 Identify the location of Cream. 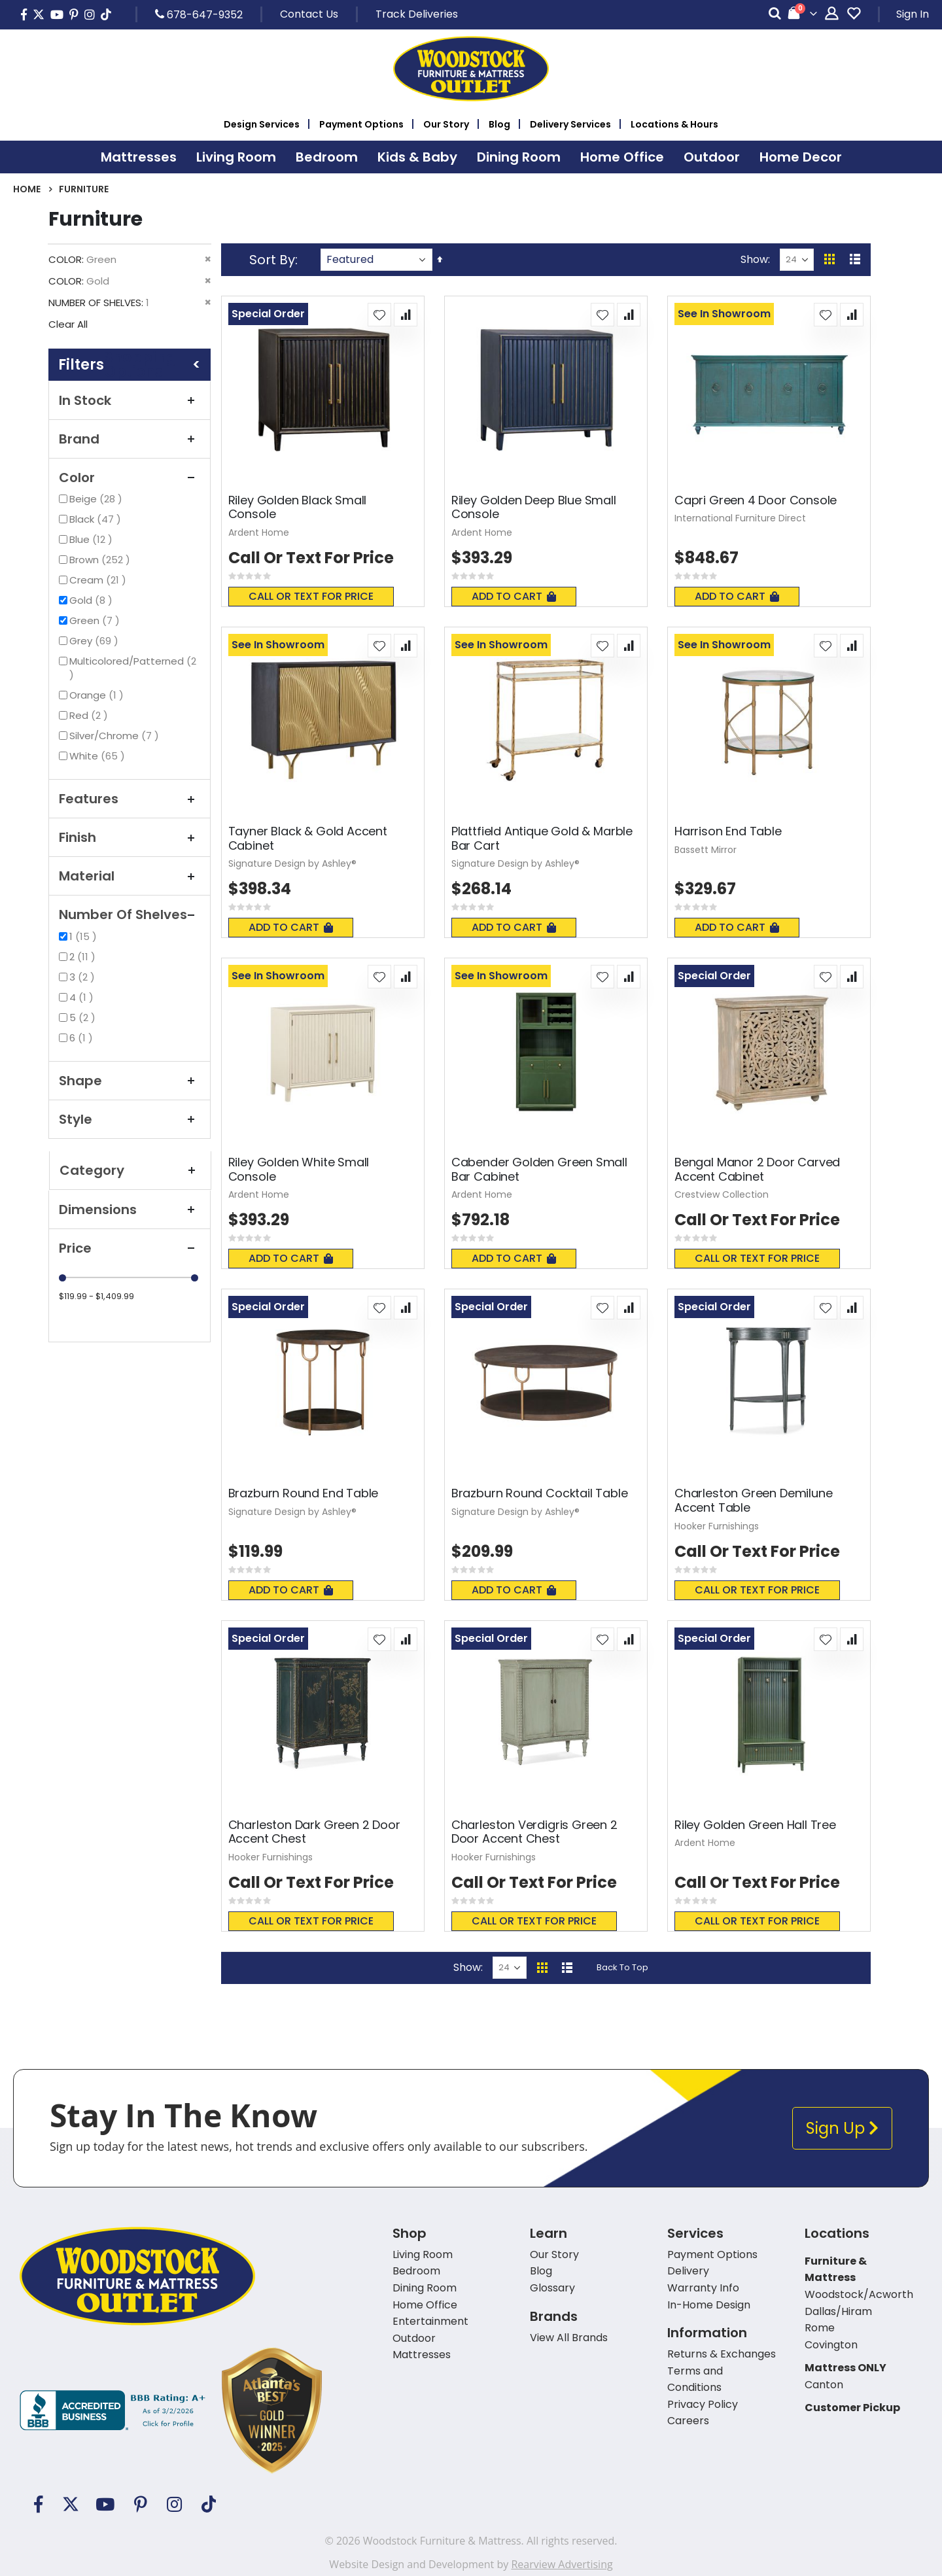
(99, 580).